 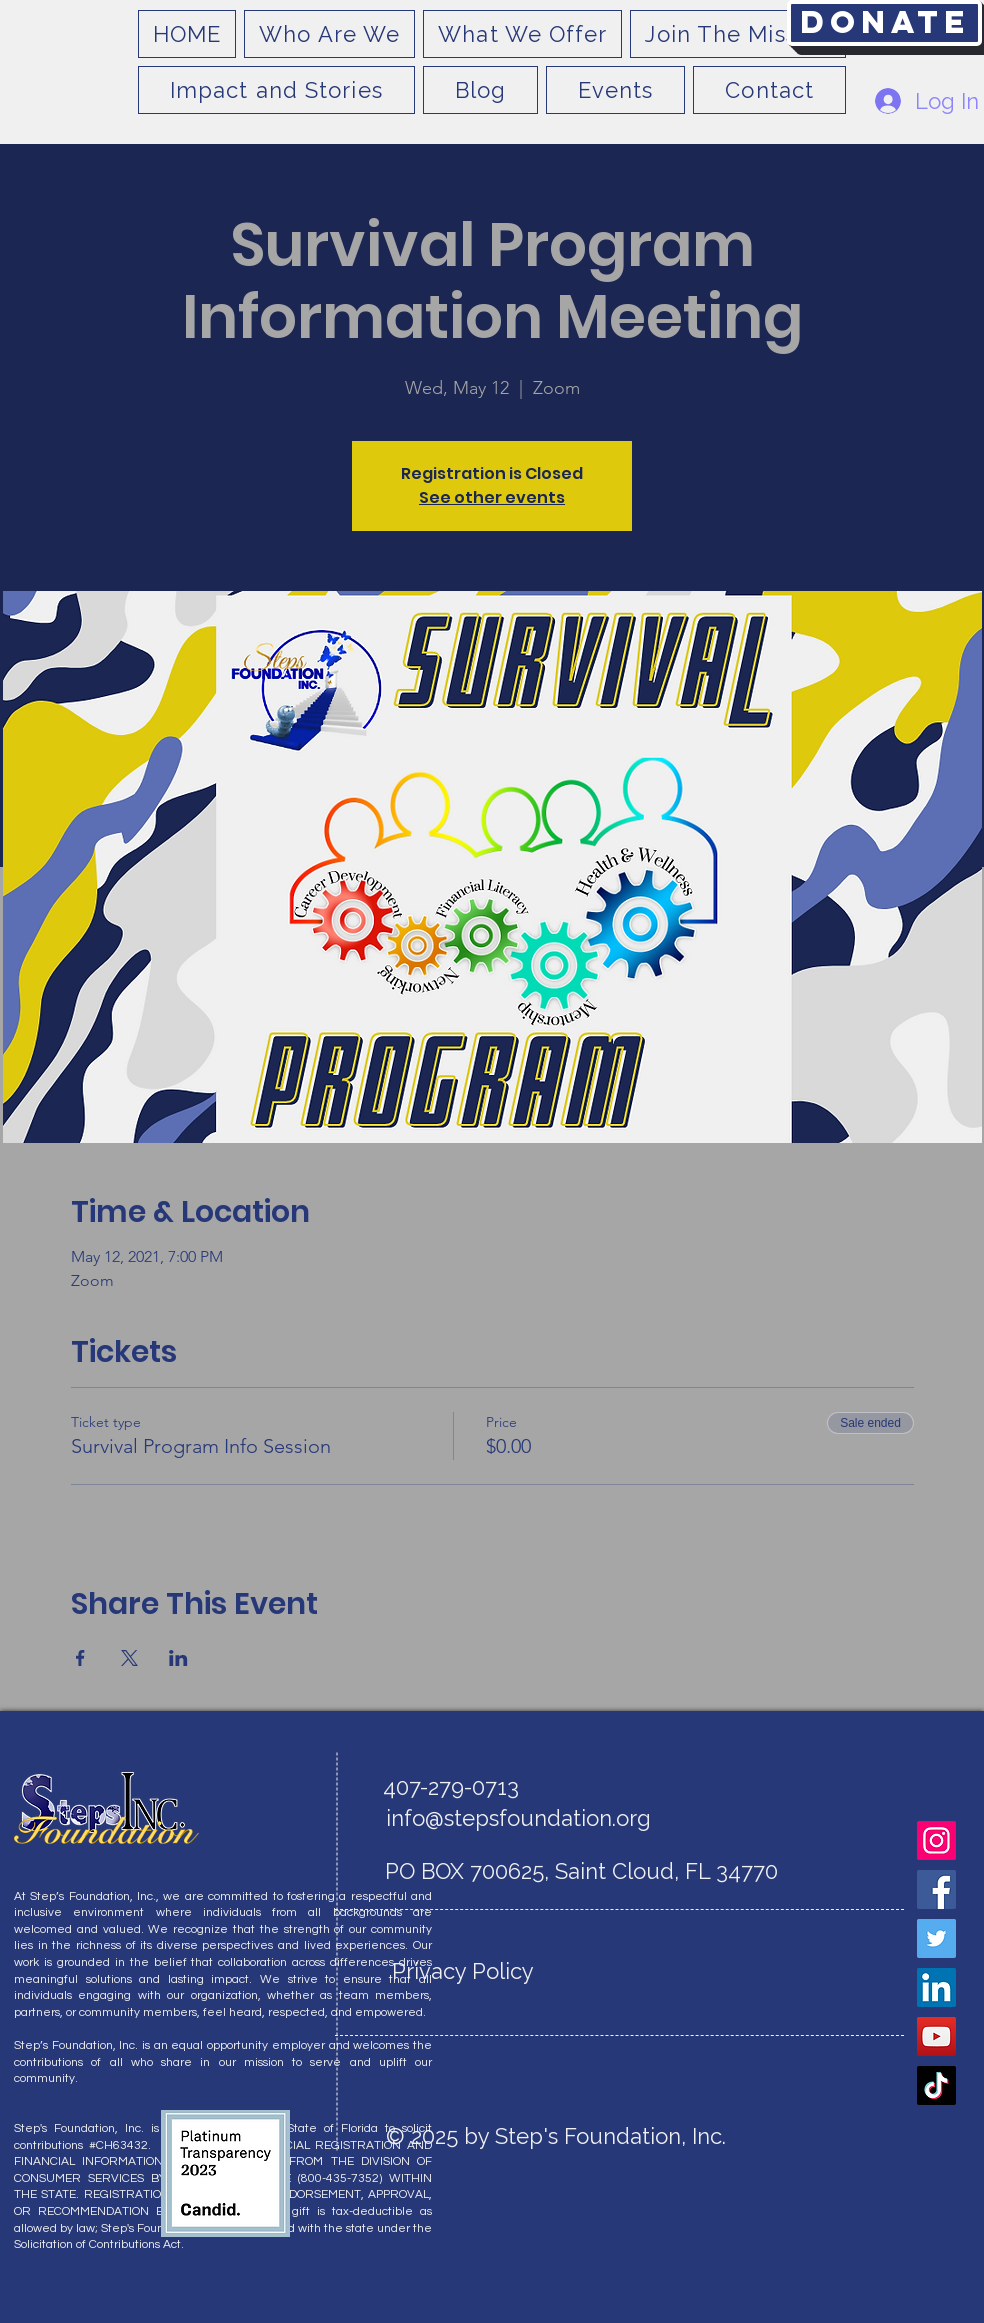 What do you see at coordinates (936, 1938) in the screenshot?
I see `[Twitter]` at bounding box center [936, 1938].